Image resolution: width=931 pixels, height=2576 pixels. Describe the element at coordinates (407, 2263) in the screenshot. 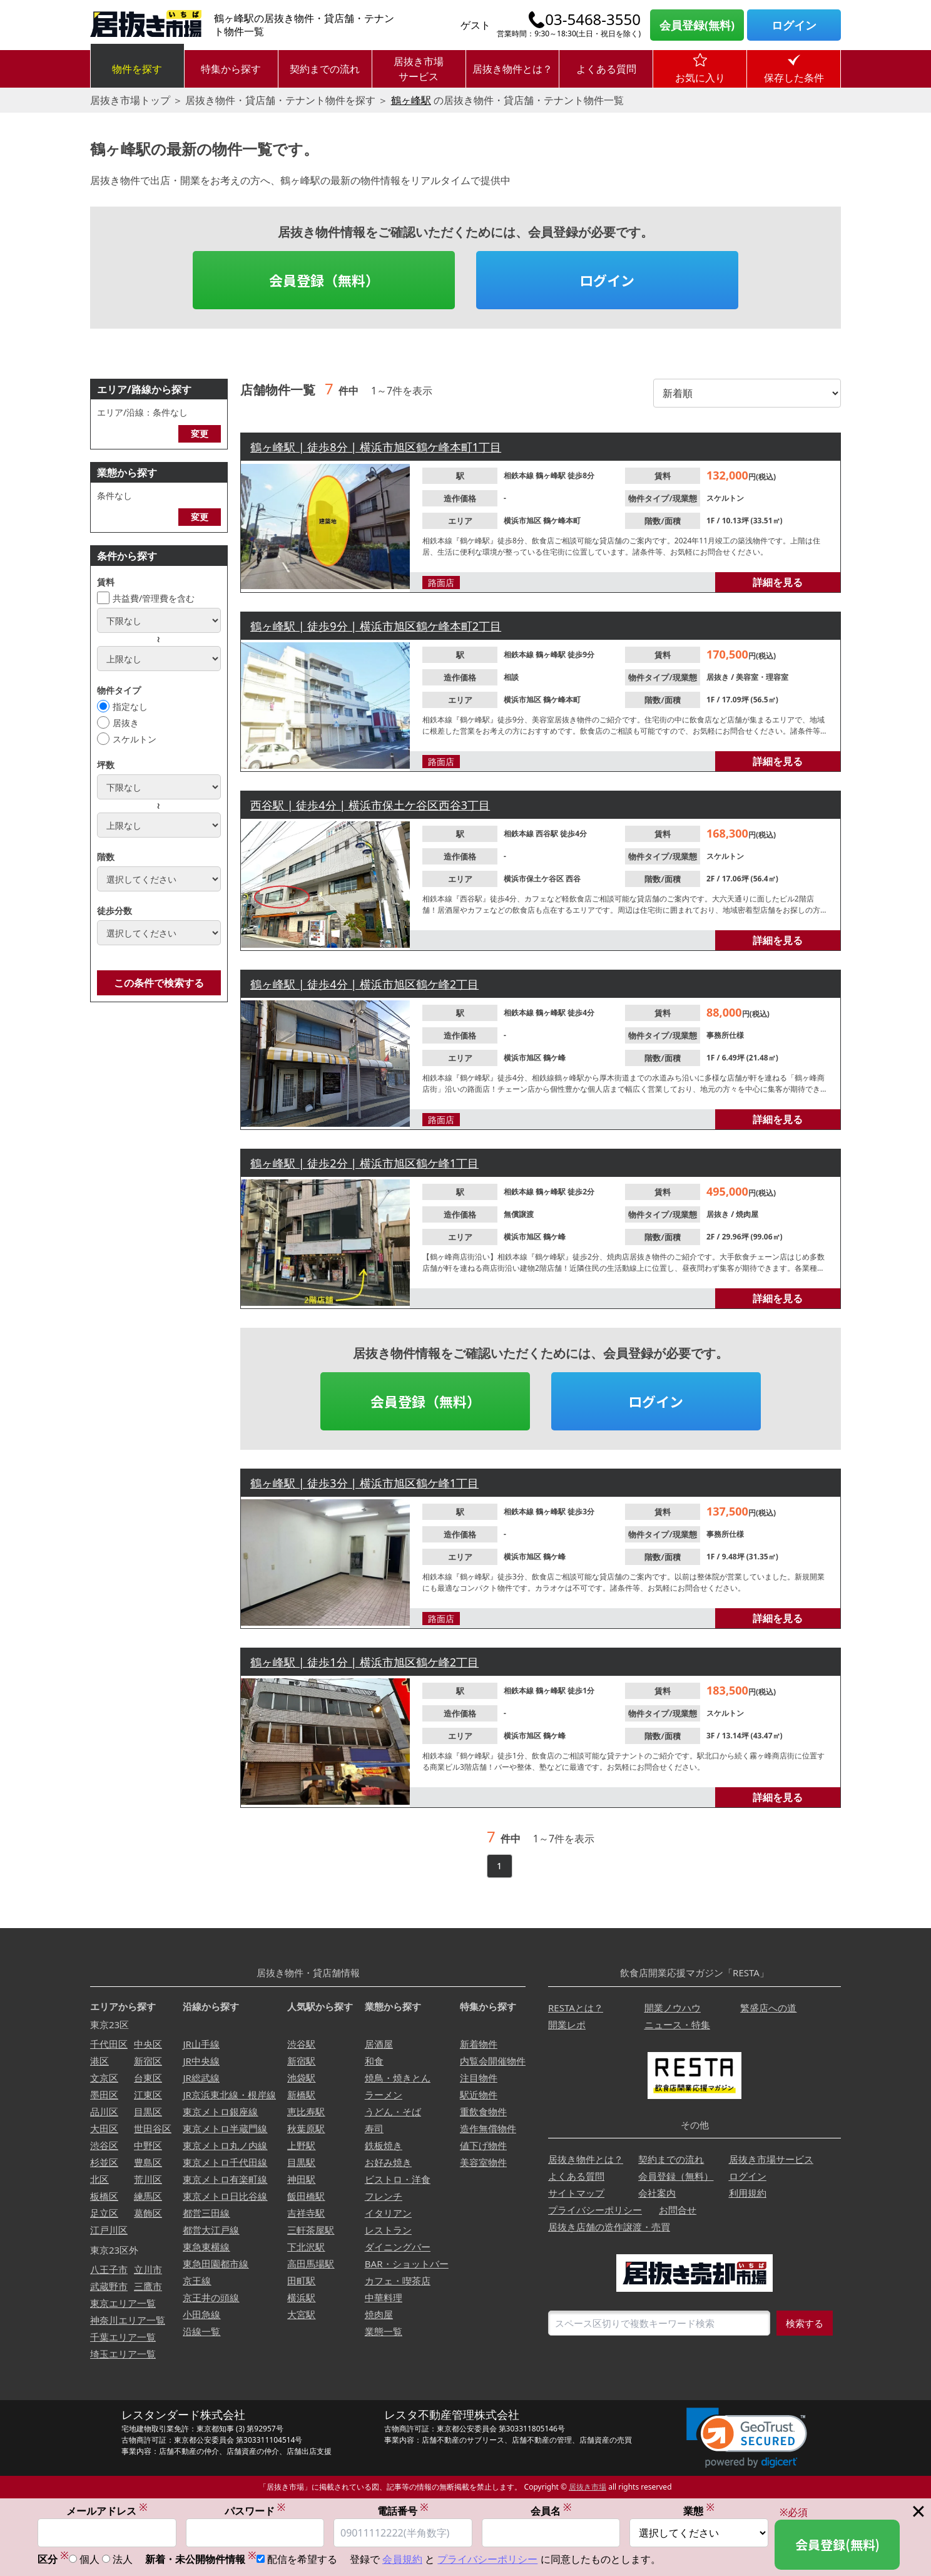

I see `BAR・ショットバー` at that location.